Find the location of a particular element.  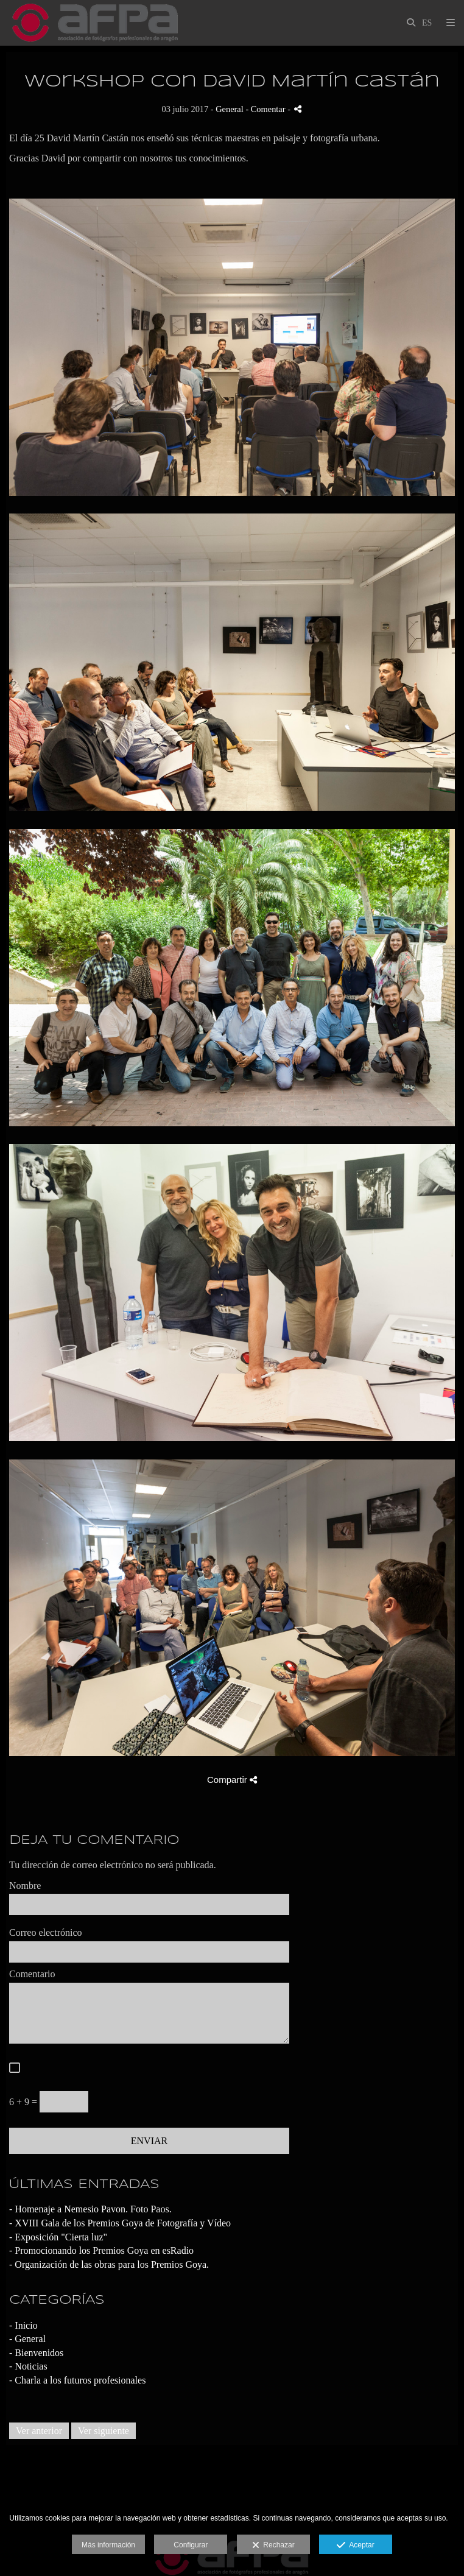

- Bienvenidos is located at coordinates (36, 2353).